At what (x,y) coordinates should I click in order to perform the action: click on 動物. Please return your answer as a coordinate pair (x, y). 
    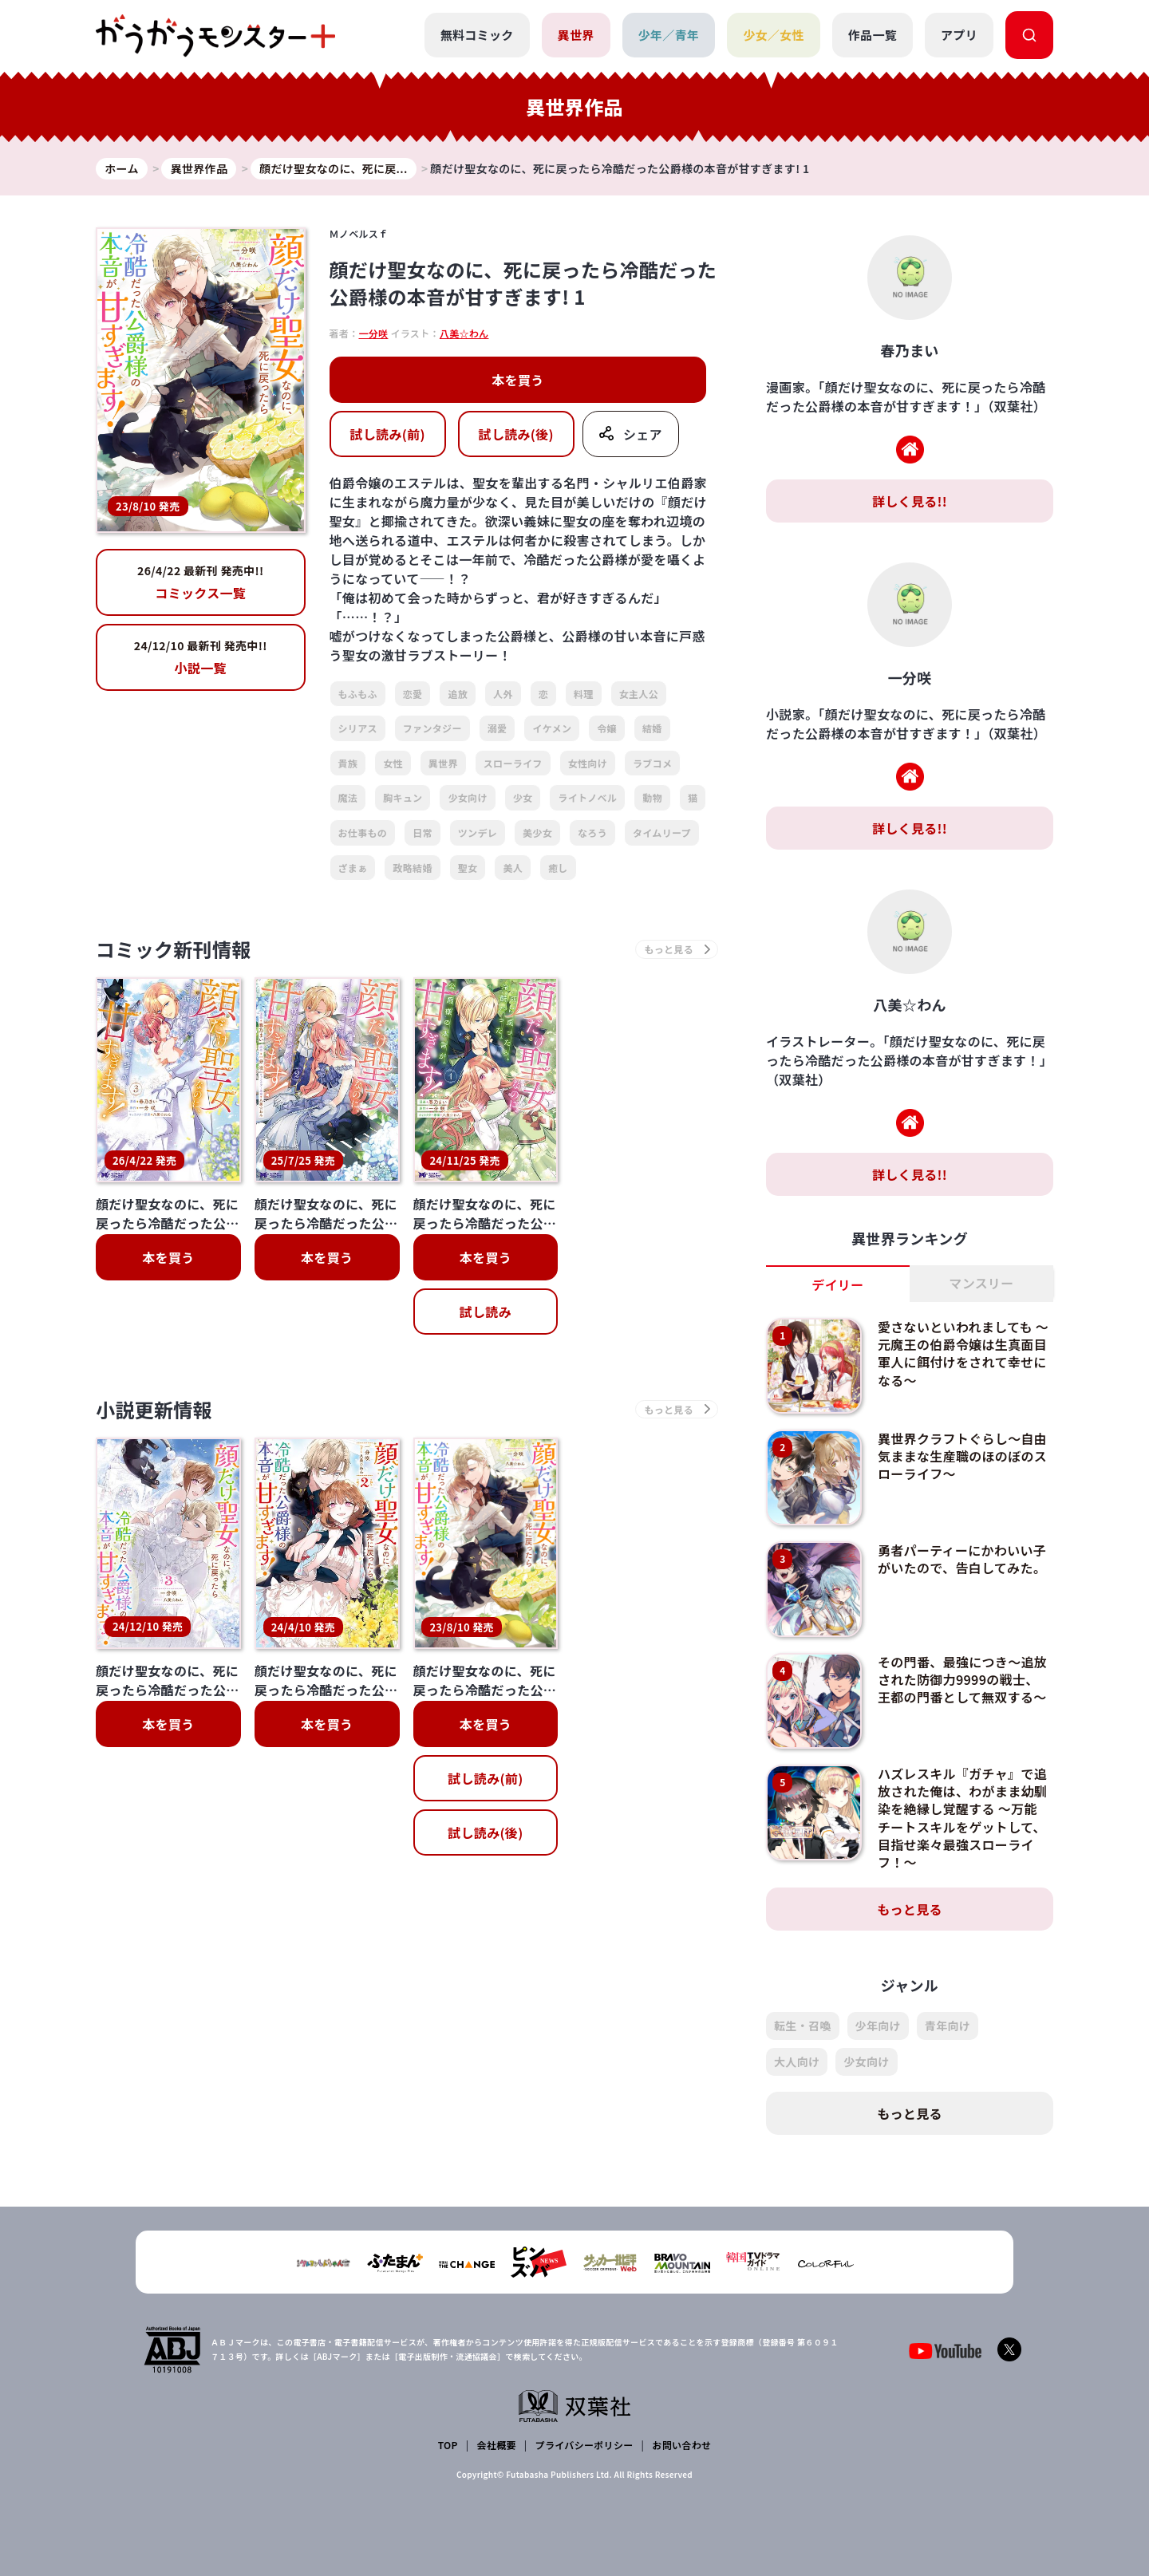
    Looking at the image, I should click on (652, 797).